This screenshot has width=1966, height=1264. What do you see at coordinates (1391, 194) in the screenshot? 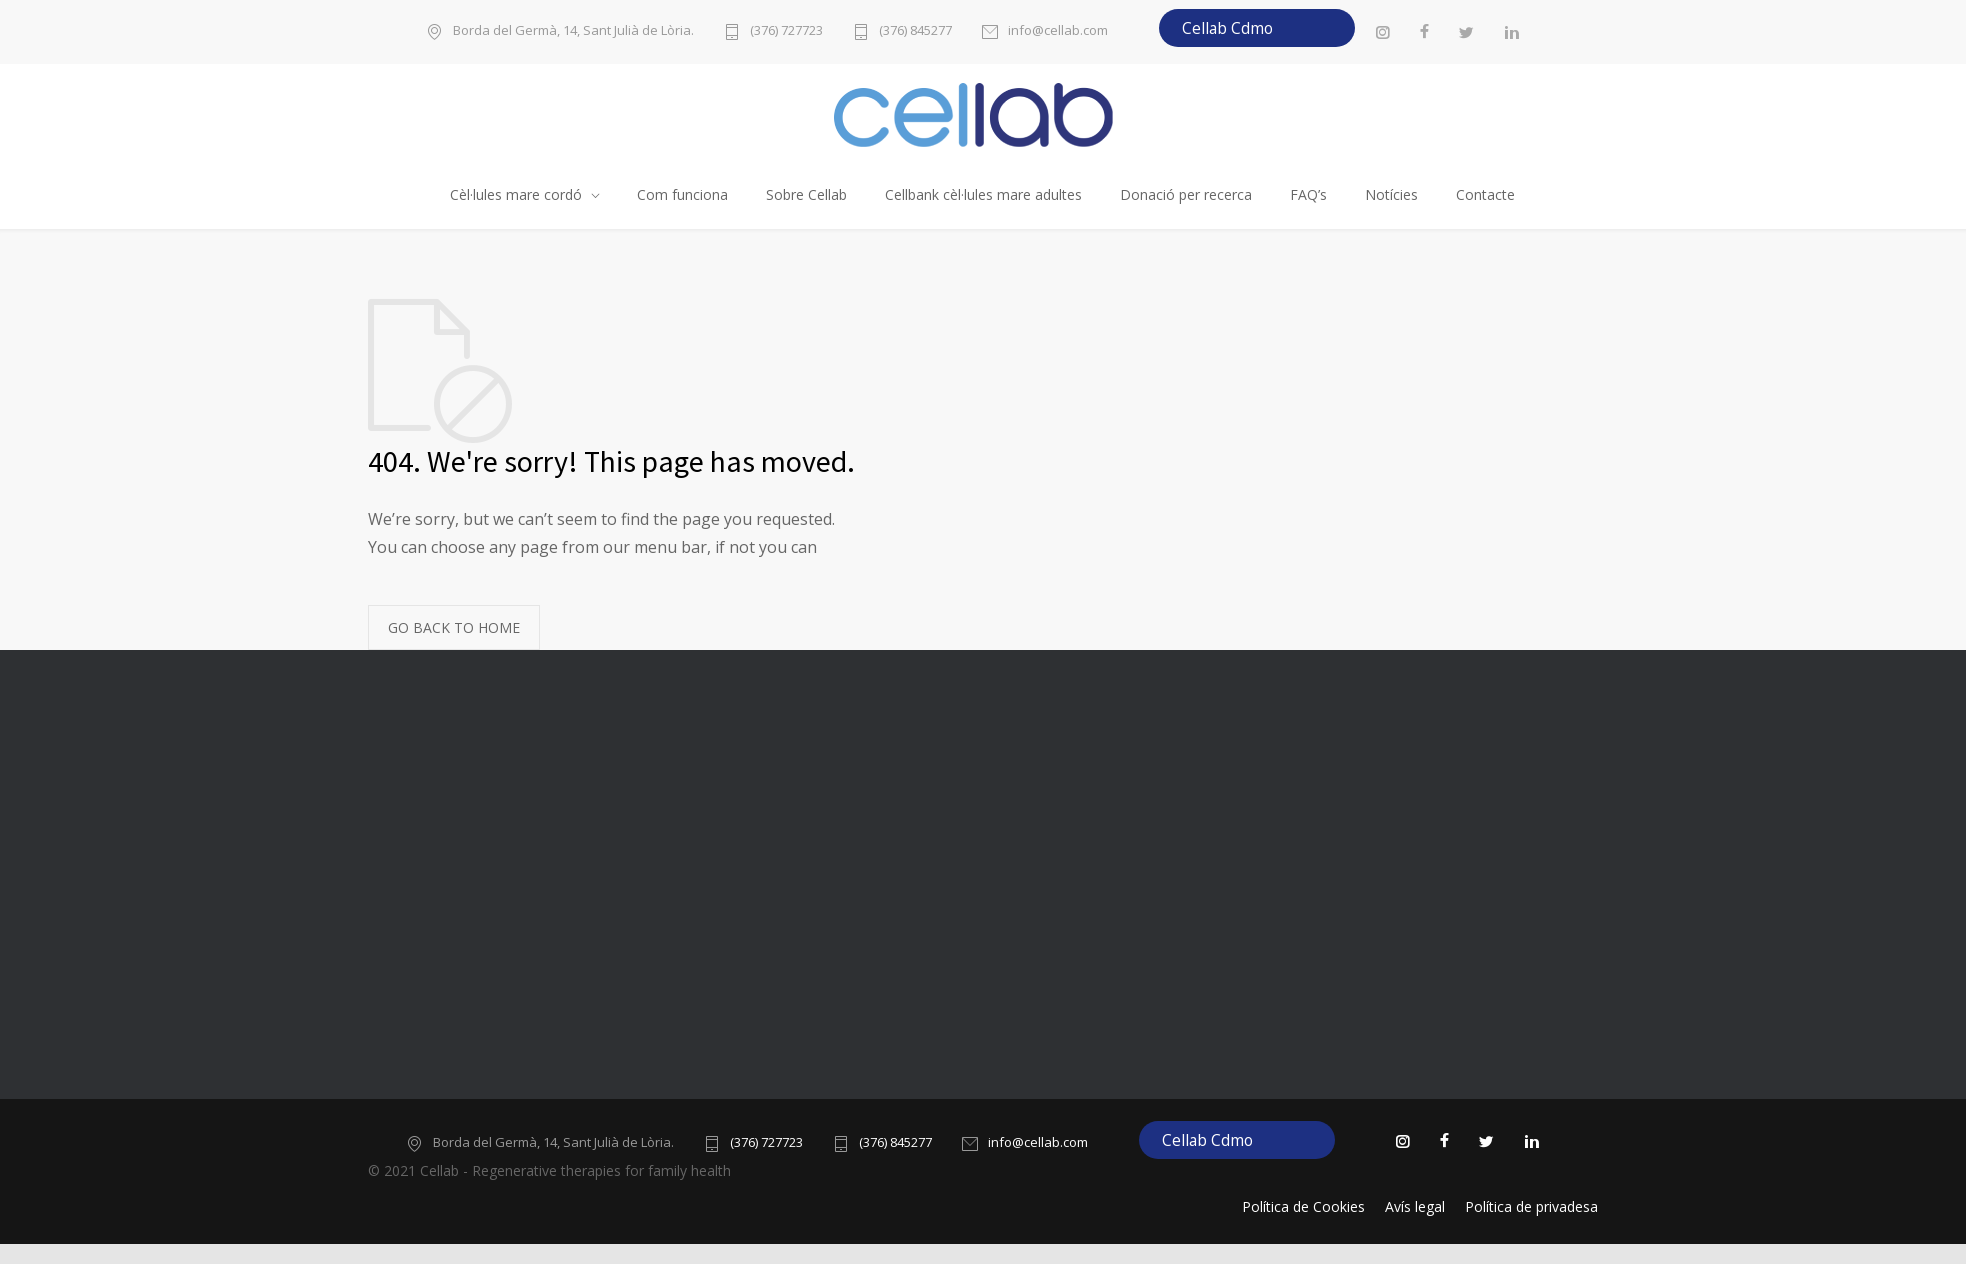
I see `Notícies` at bounding box center [1391, 194].